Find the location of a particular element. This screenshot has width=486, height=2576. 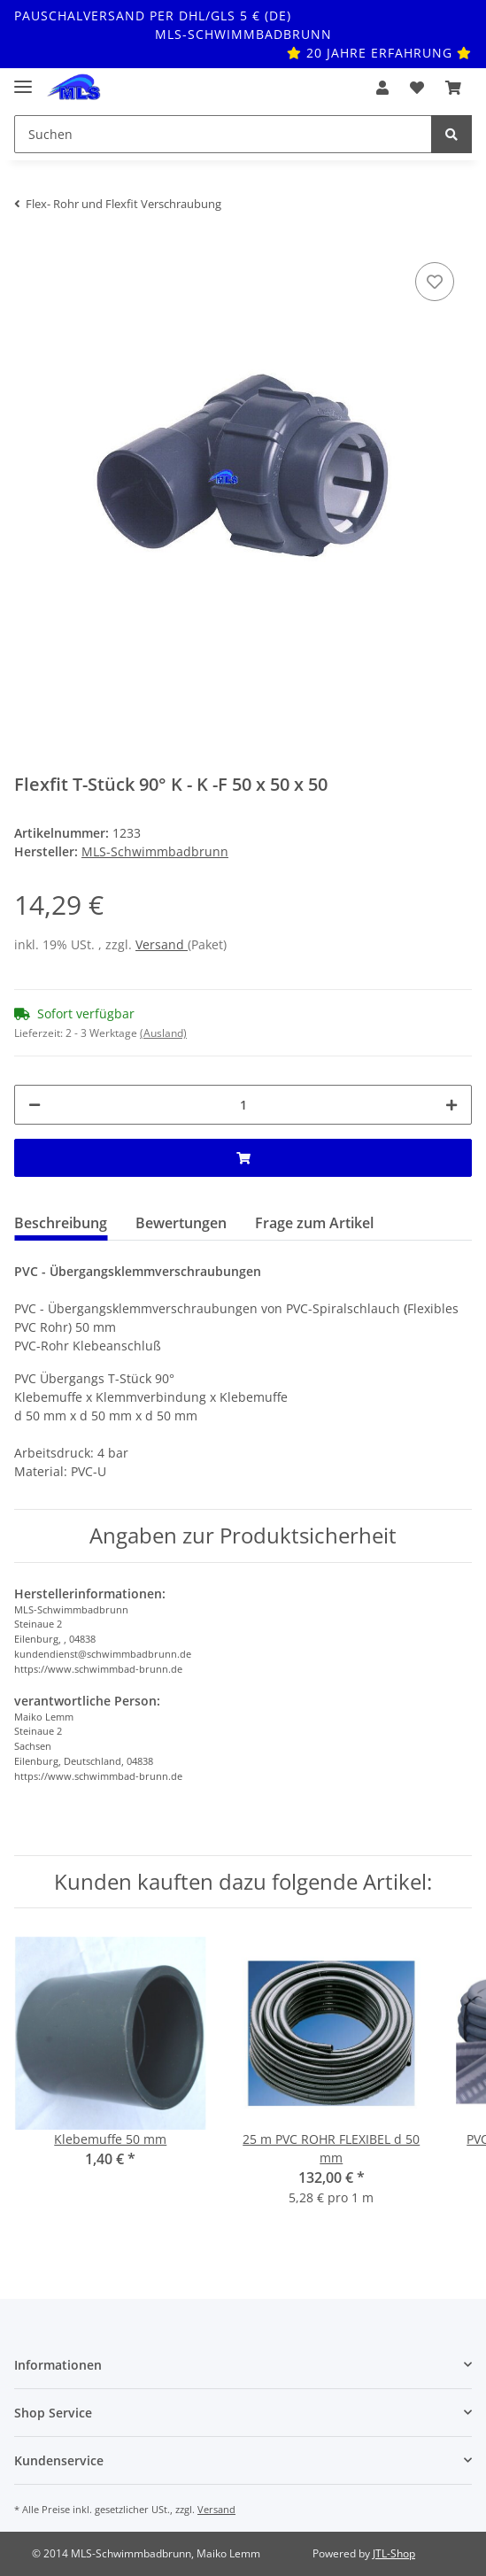

Beschreibung [tab] is located at coordinates (60, 1223).